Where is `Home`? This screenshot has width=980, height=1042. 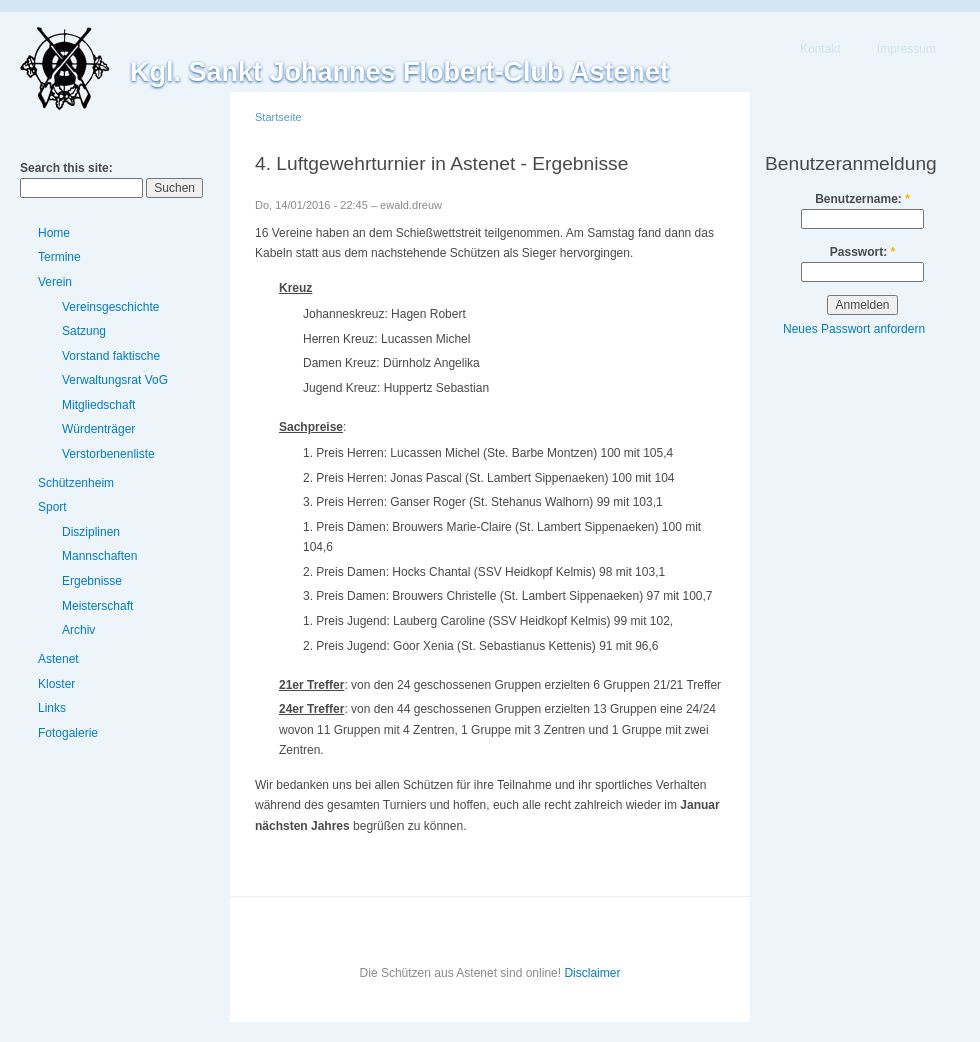 Home is located at coordinates (54, 233).